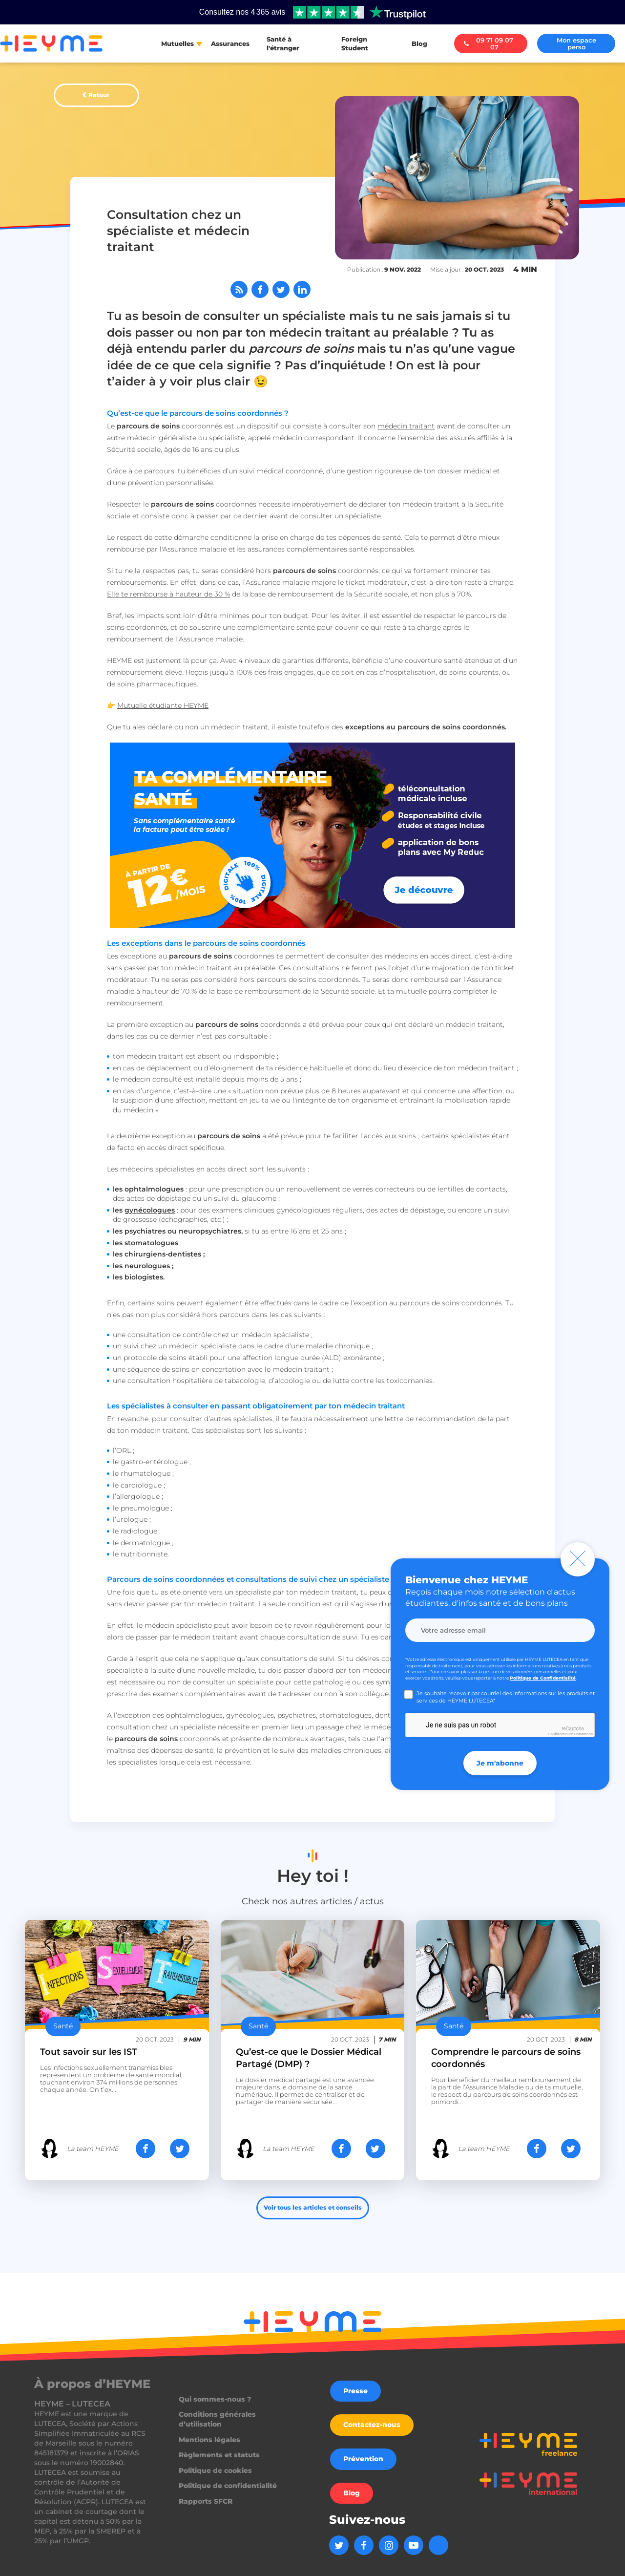  I want to click on Tout savoir sur les IST, so click(88, 2051).